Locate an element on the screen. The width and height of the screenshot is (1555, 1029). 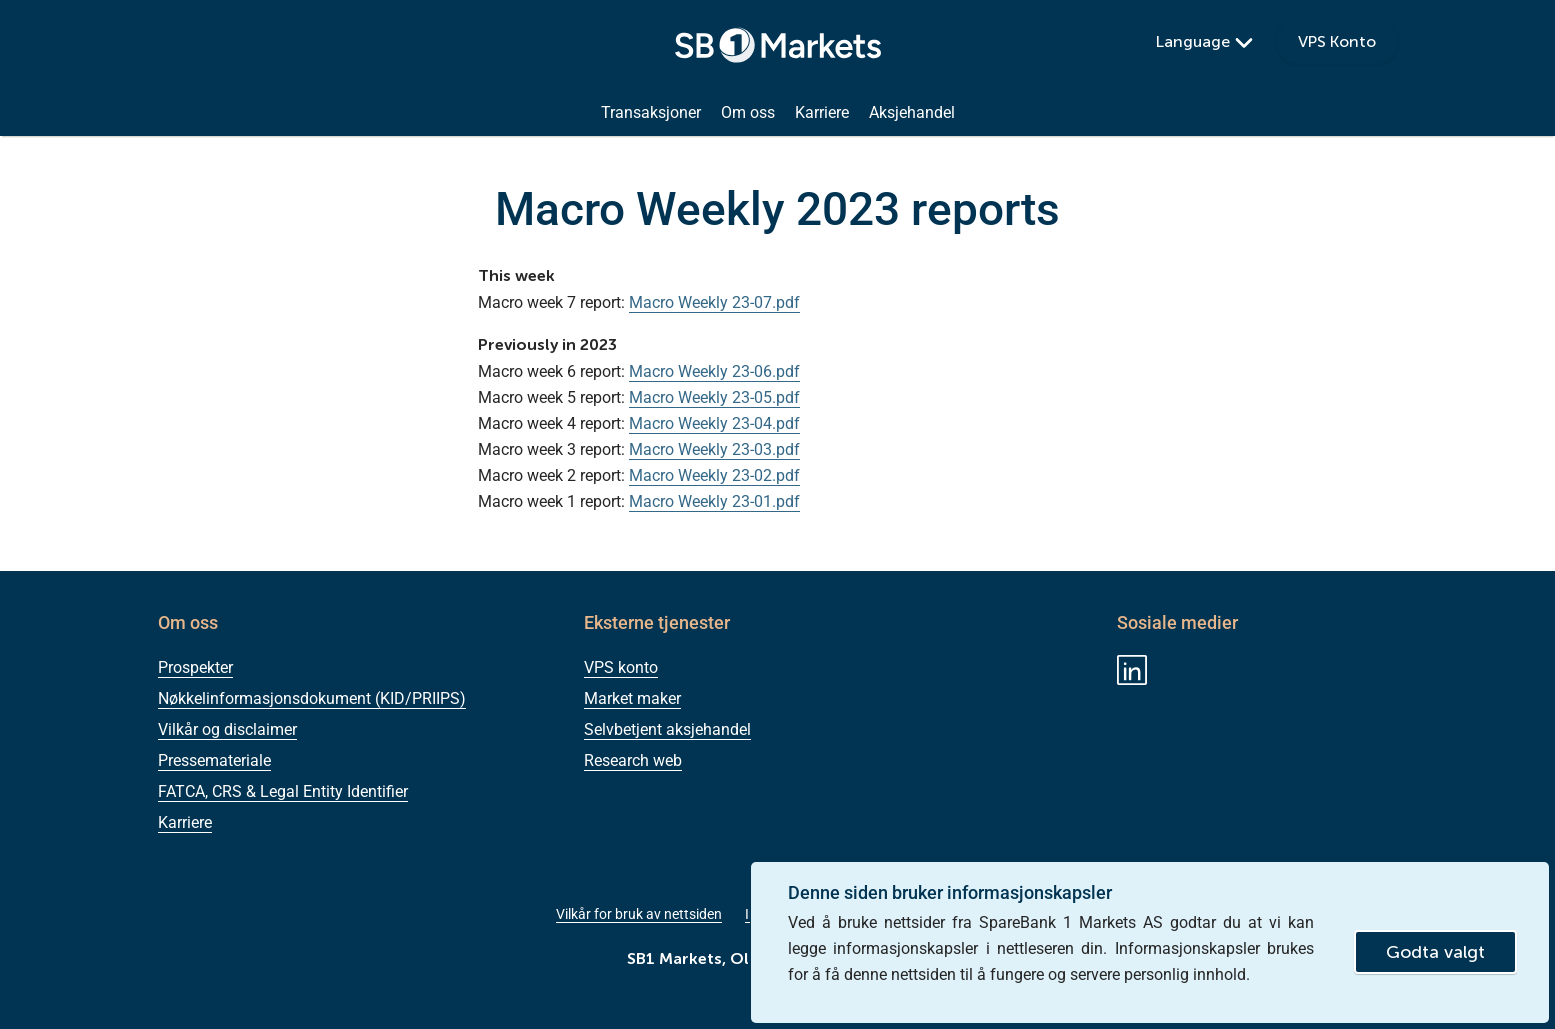
Macro Weekly 23-06.pdf is located at coordinates (714, 371).